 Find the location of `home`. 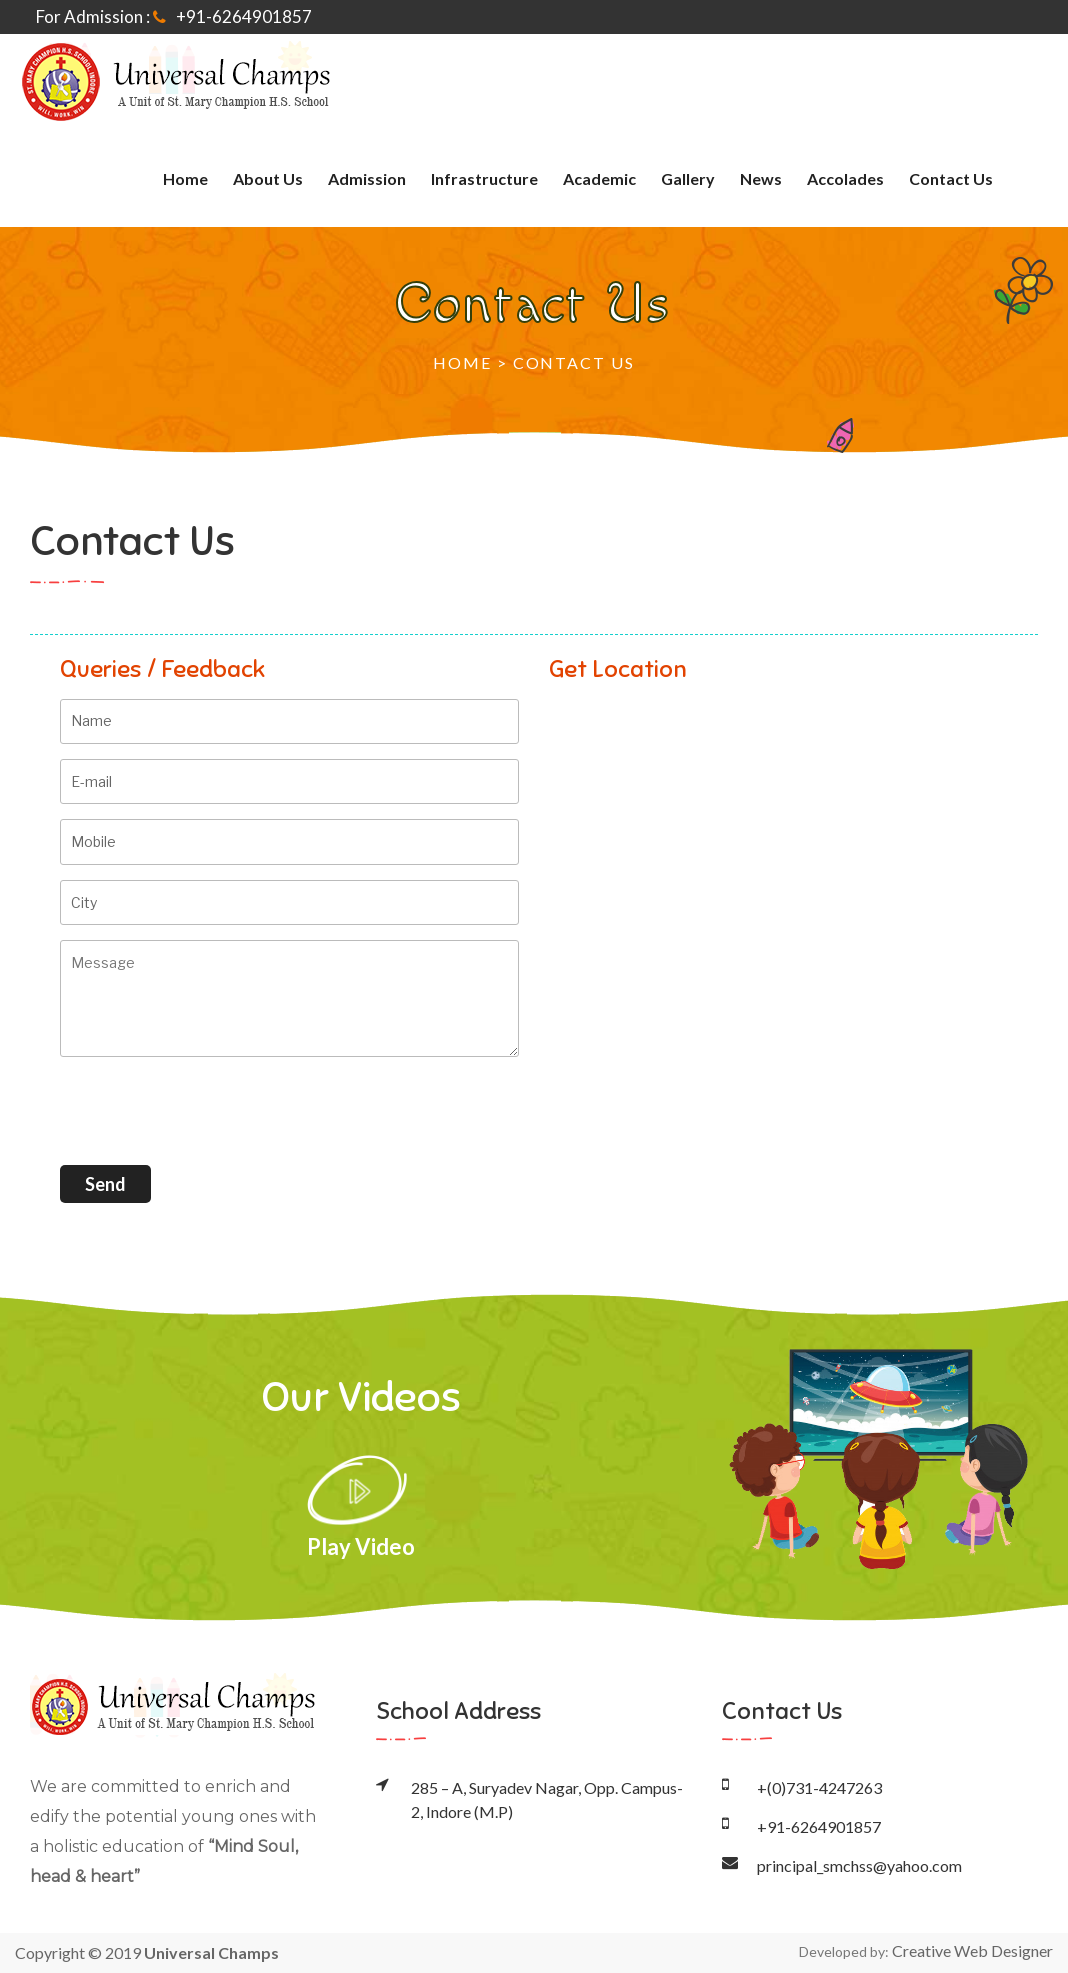

home is located at coordinates (185, 178).